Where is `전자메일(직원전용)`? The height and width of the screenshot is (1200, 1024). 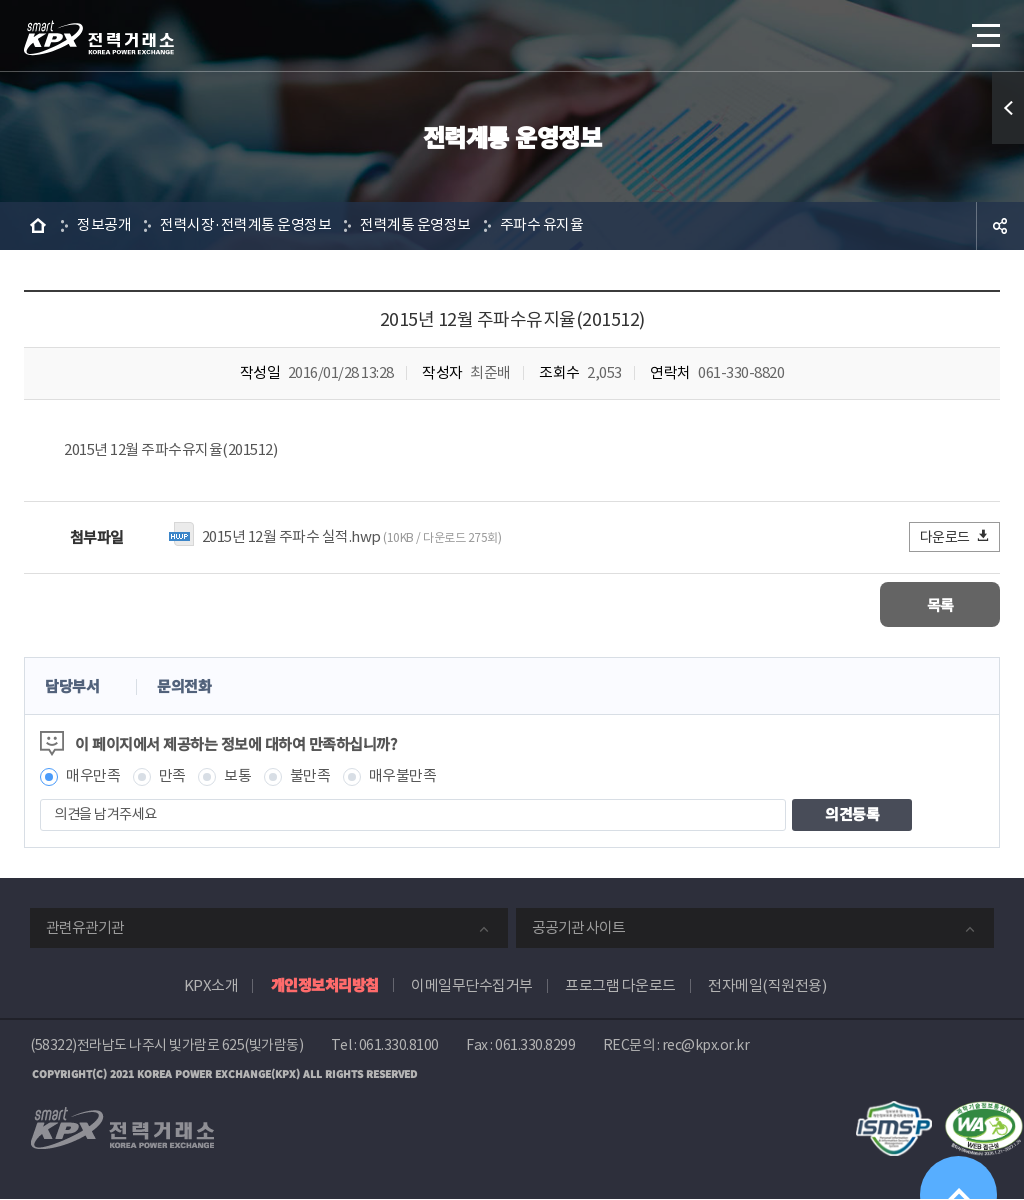
전자메일(직원전용) is located at coordinates (767, 985).